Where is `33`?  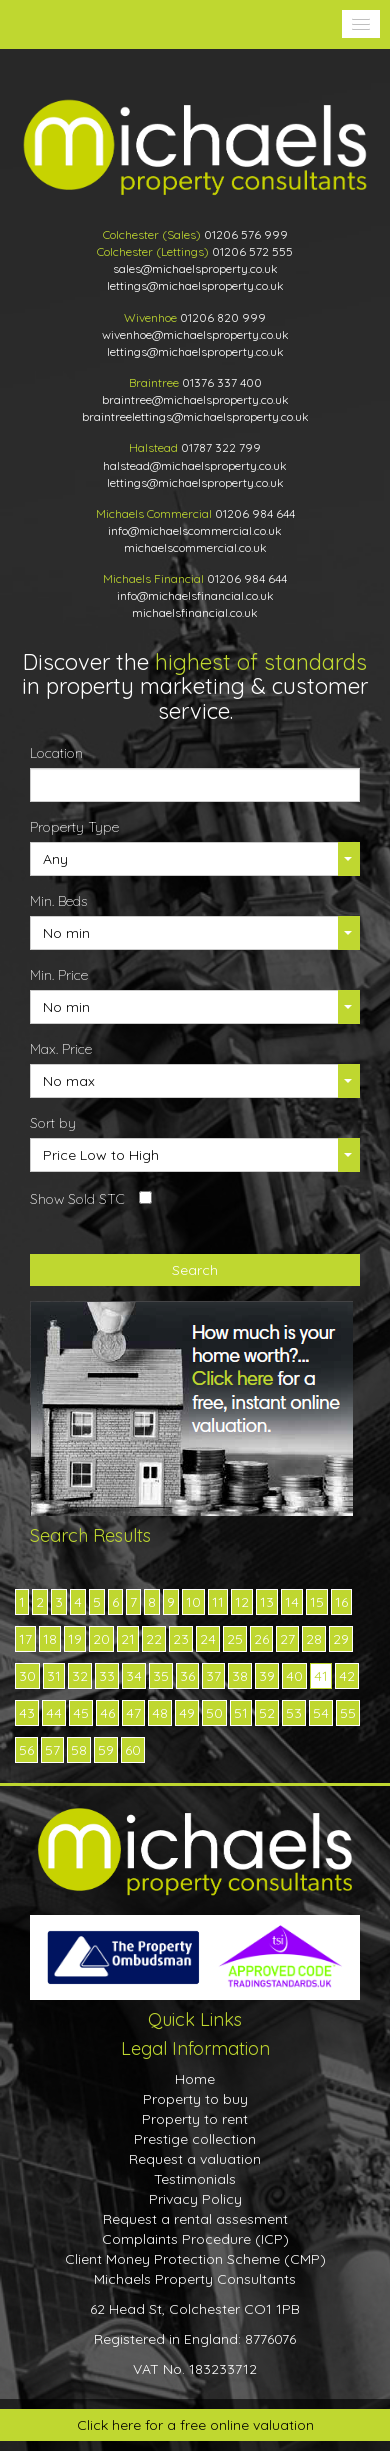
33 is located at coordinates (107, 1676).